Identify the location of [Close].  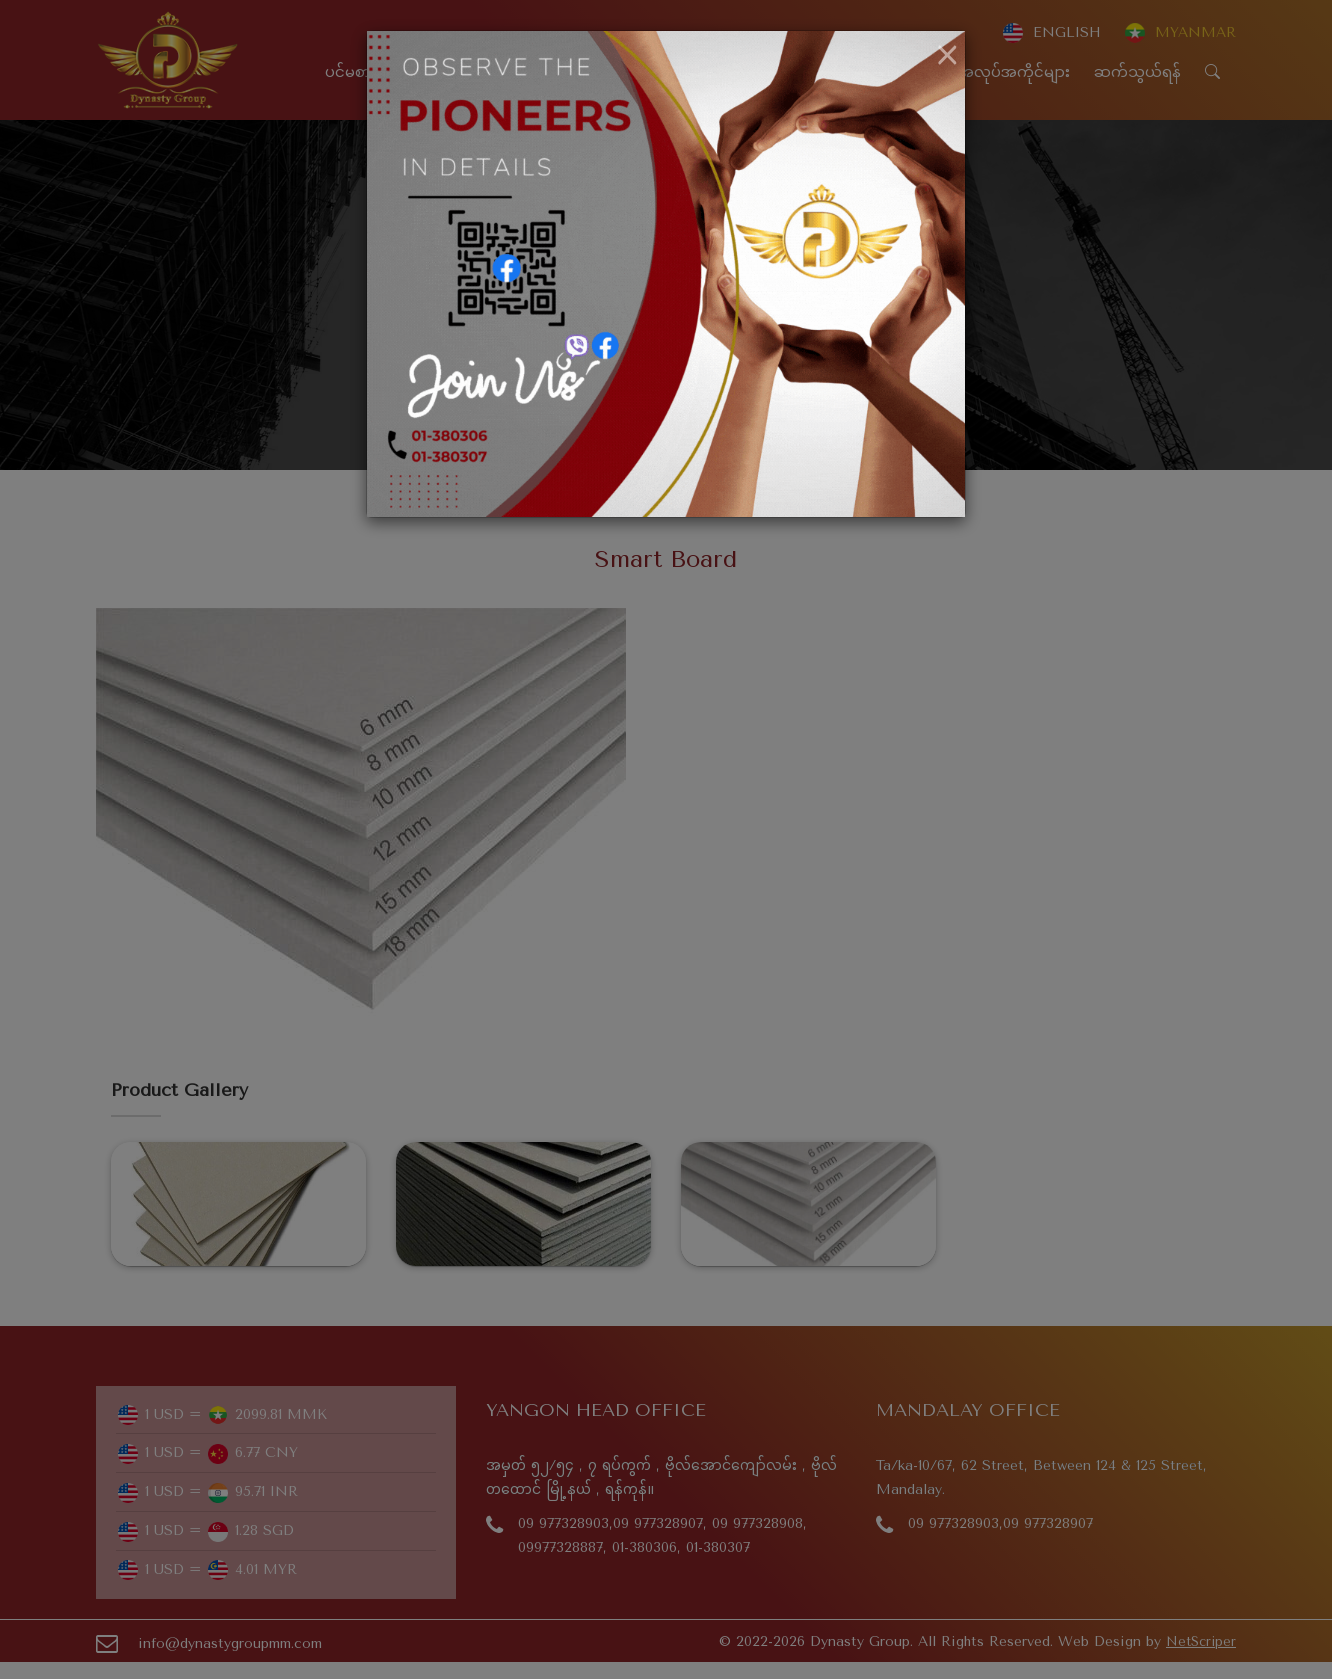
(947, 56).